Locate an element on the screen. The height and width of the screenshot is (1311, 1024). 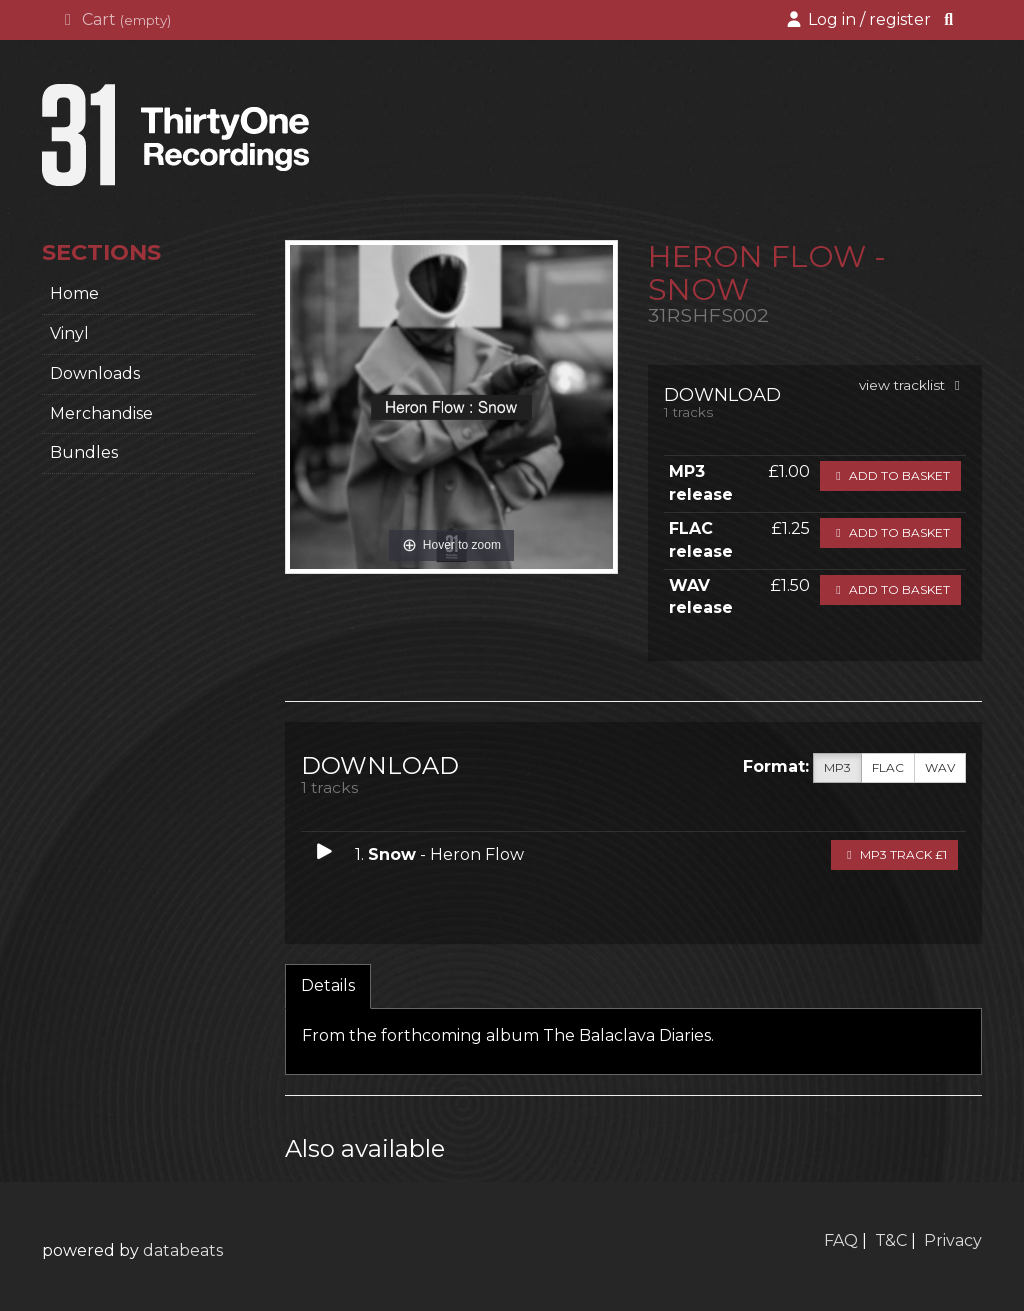
Merchandise is located at coordinates (101, 413).